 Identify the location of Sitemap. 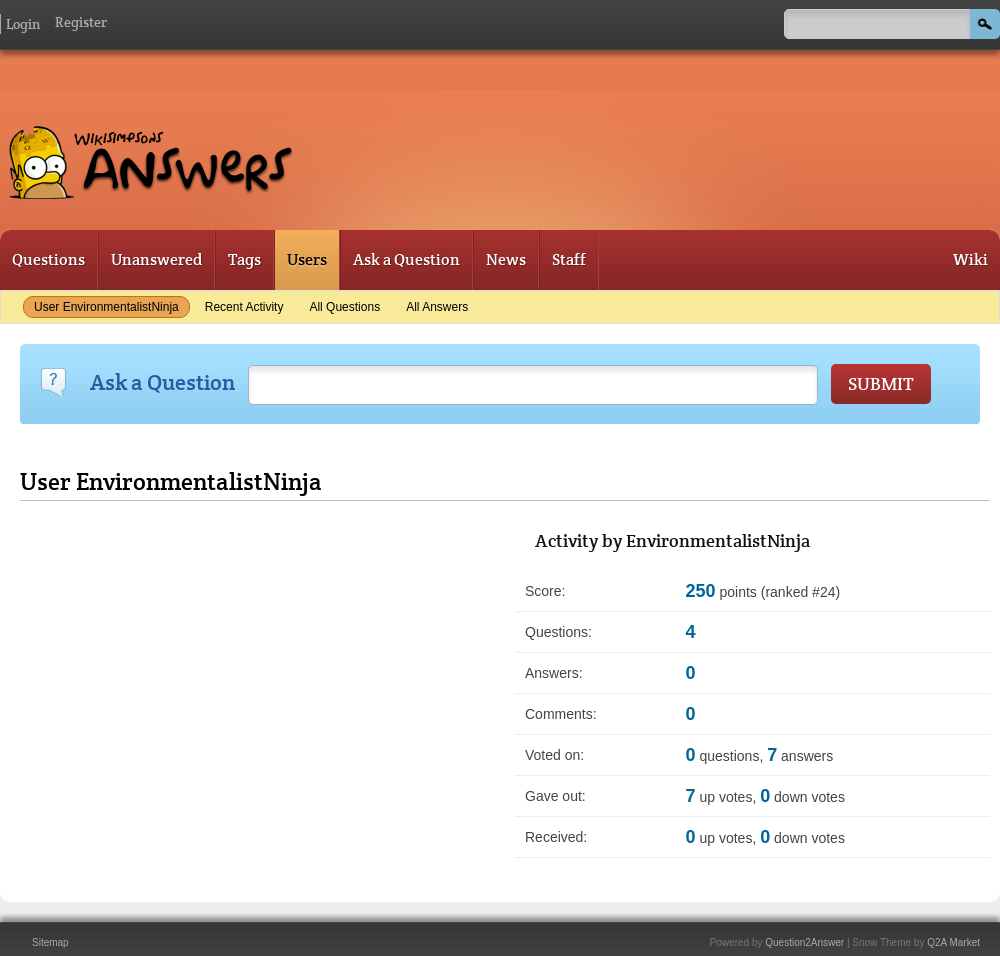
(50, 942).